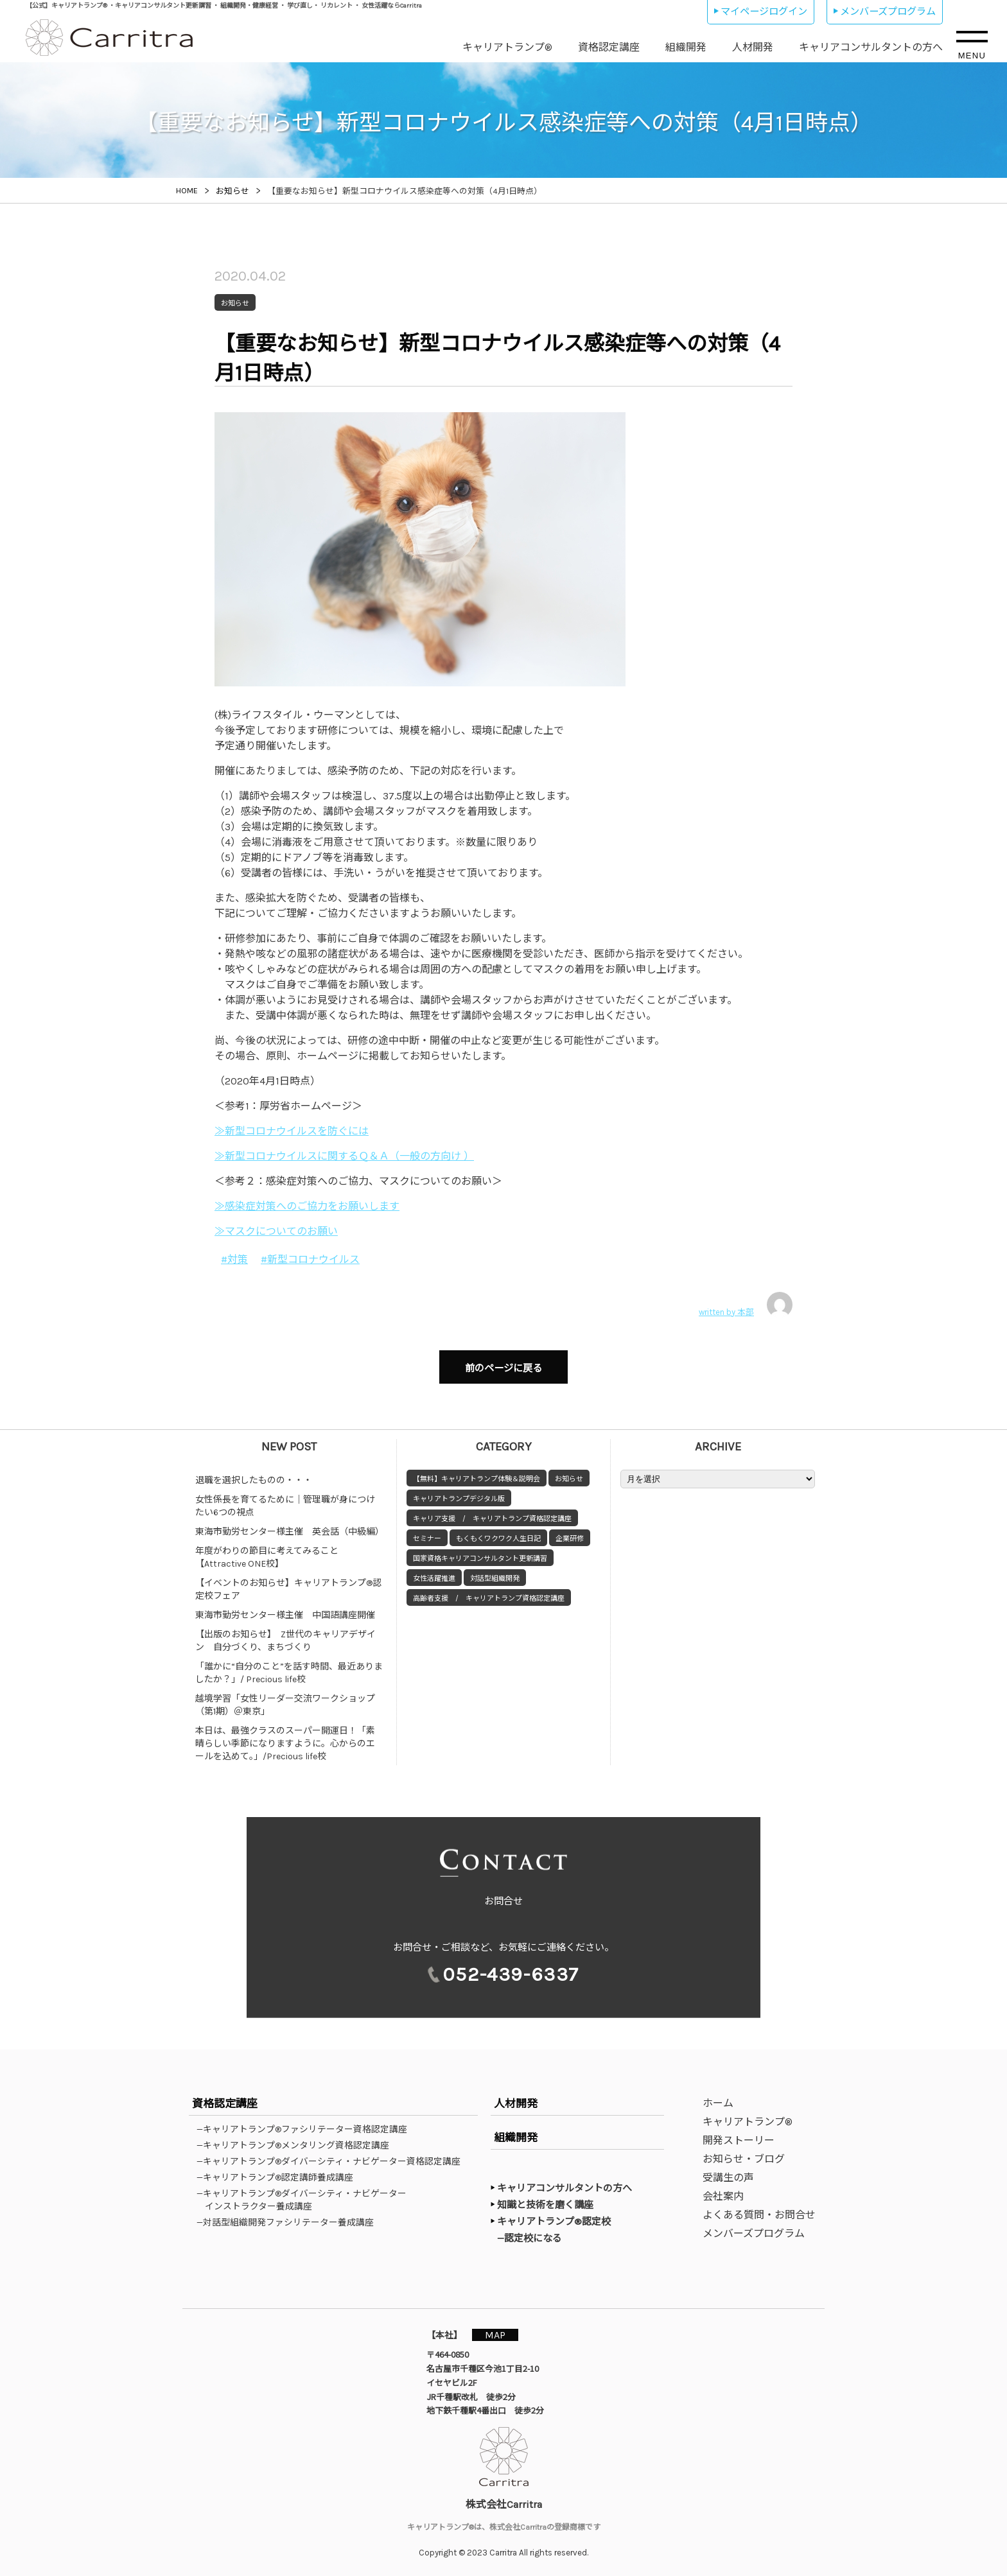 The image size is (1007, 2576). What do you see at coordinates (718, 2103) in the screenshot?
I see `ホーム` at bounding box center [718, 2103].